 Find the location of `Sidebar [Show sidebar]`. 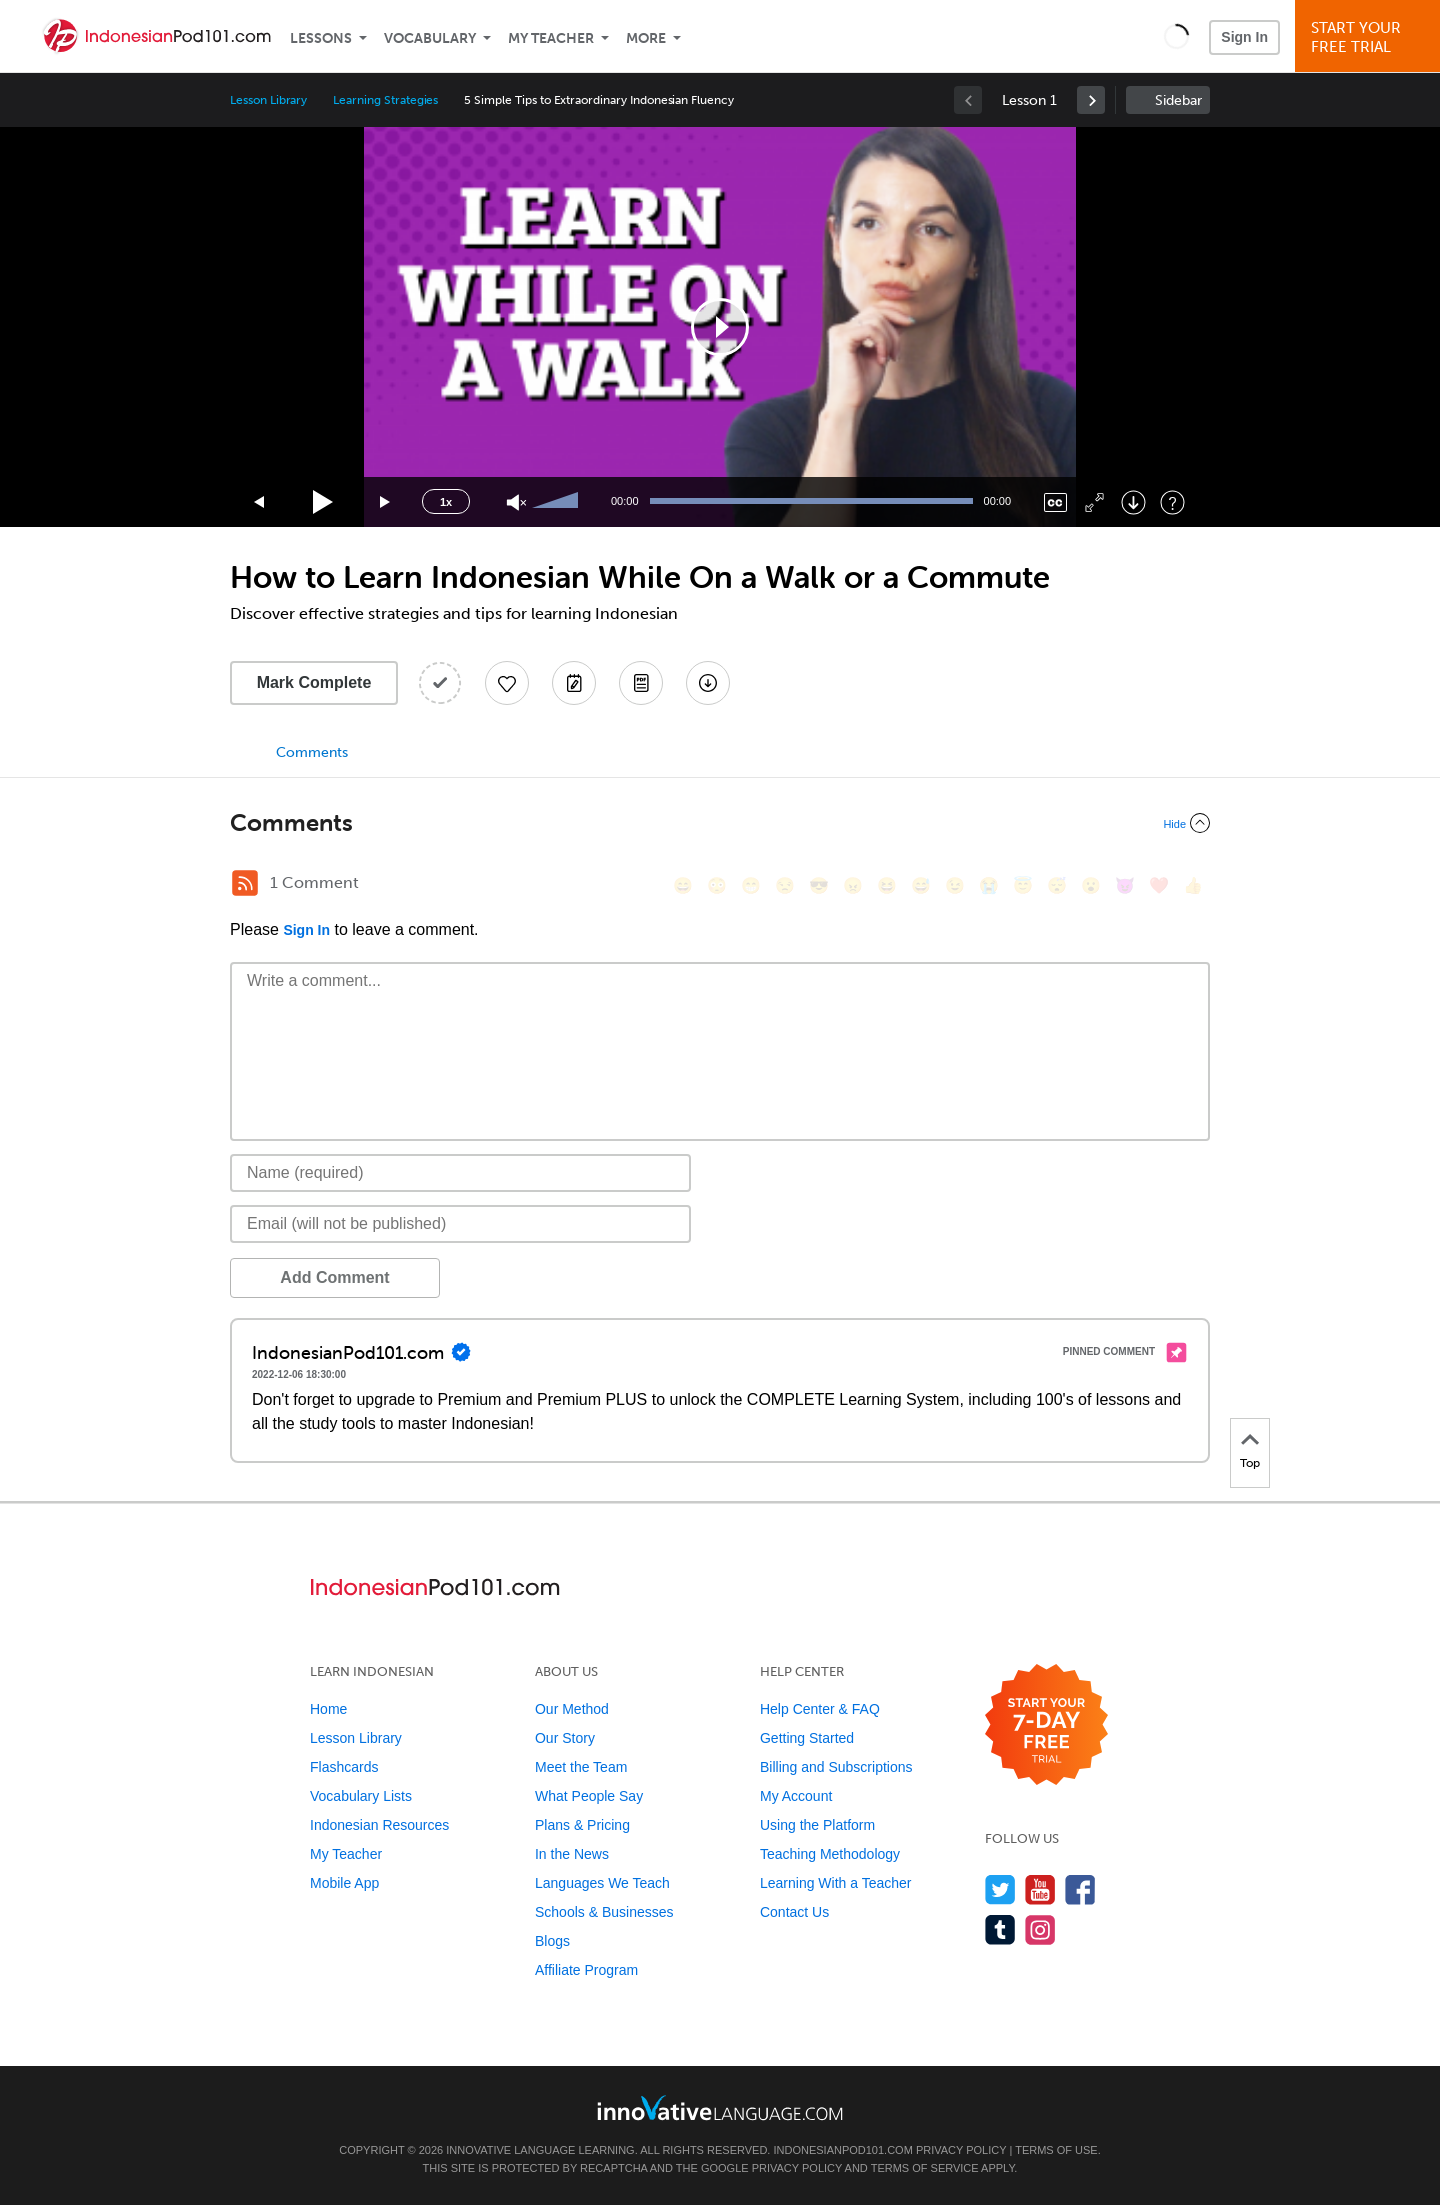

Sidebar [Show sidebar] is located at coordinates (1178, 100).